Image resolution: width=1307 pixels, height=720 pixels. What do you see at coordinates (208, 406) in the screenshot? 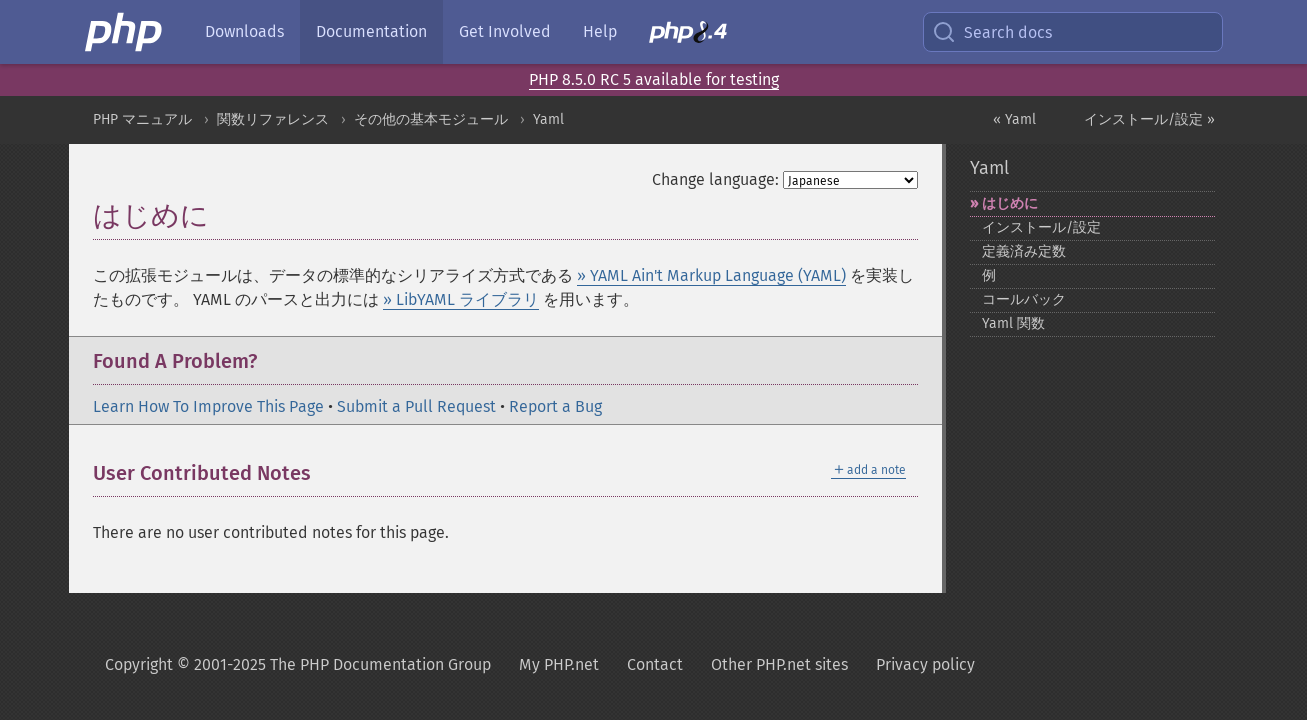
I see `Learn How To Improve This Page` at bounding box center [208, 406].